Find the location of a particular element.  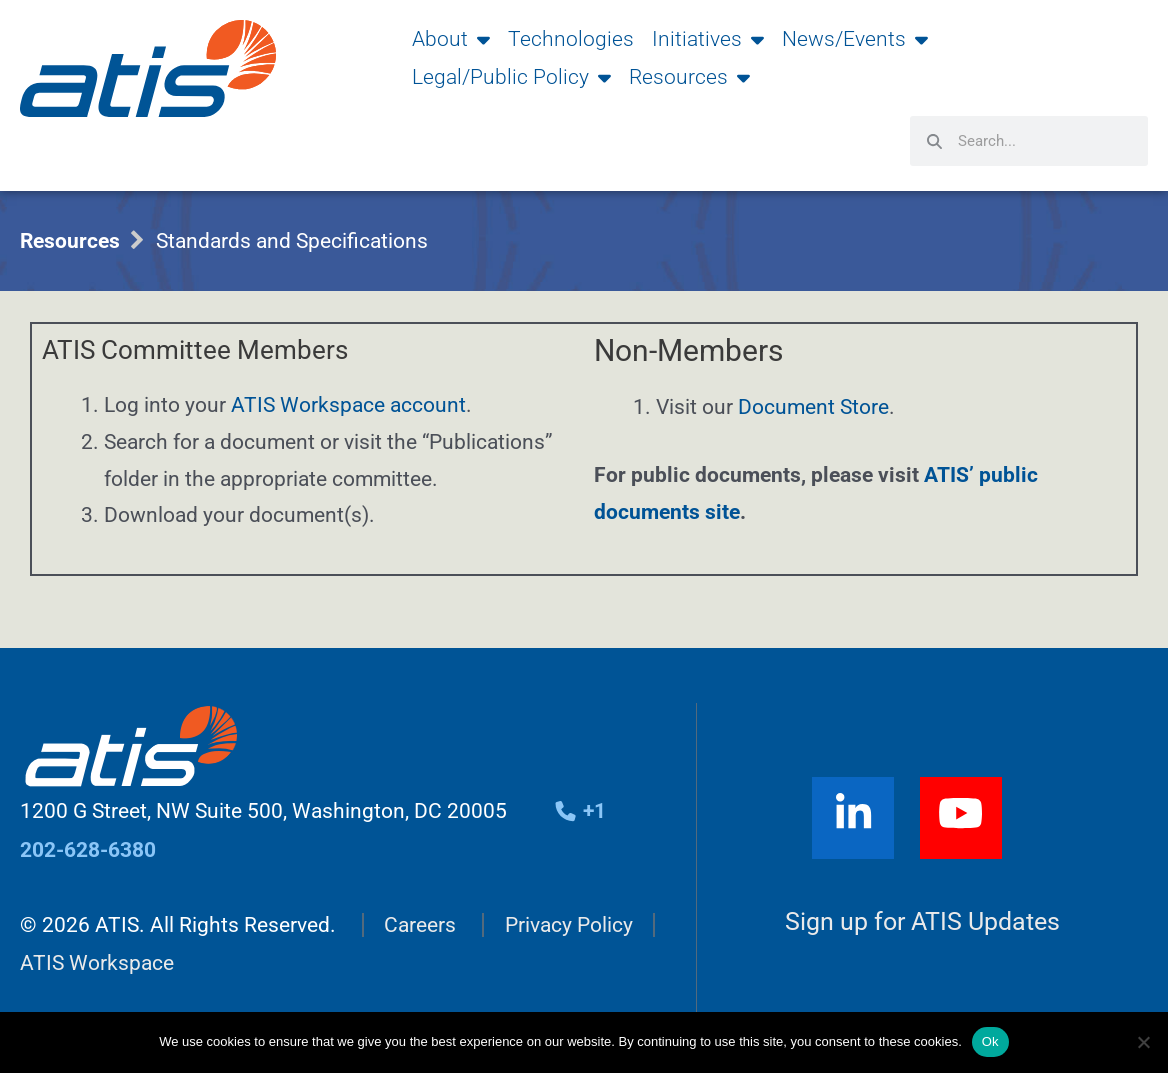

Sign up for ATIS Updates is located at coordinates (922, 921).